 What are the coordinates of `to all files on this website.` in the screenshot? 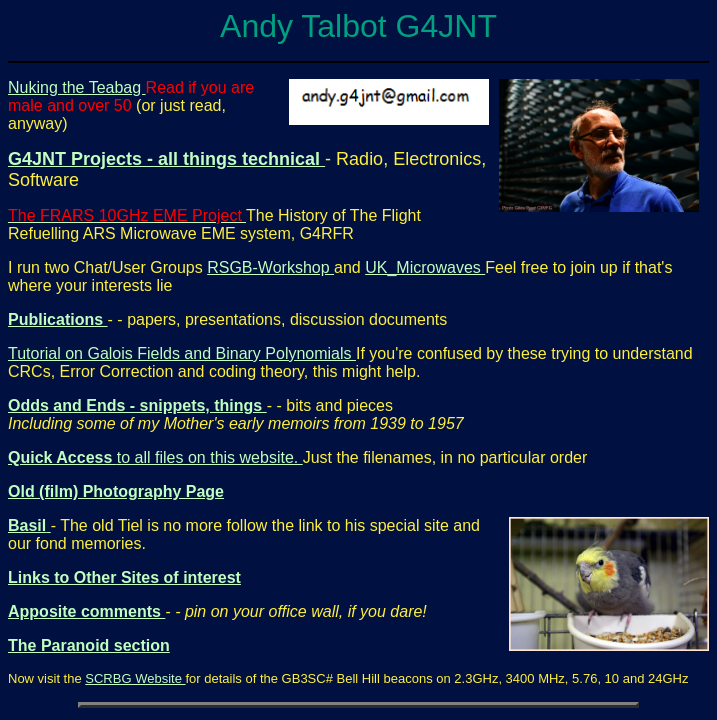 It's located at (210, 457).